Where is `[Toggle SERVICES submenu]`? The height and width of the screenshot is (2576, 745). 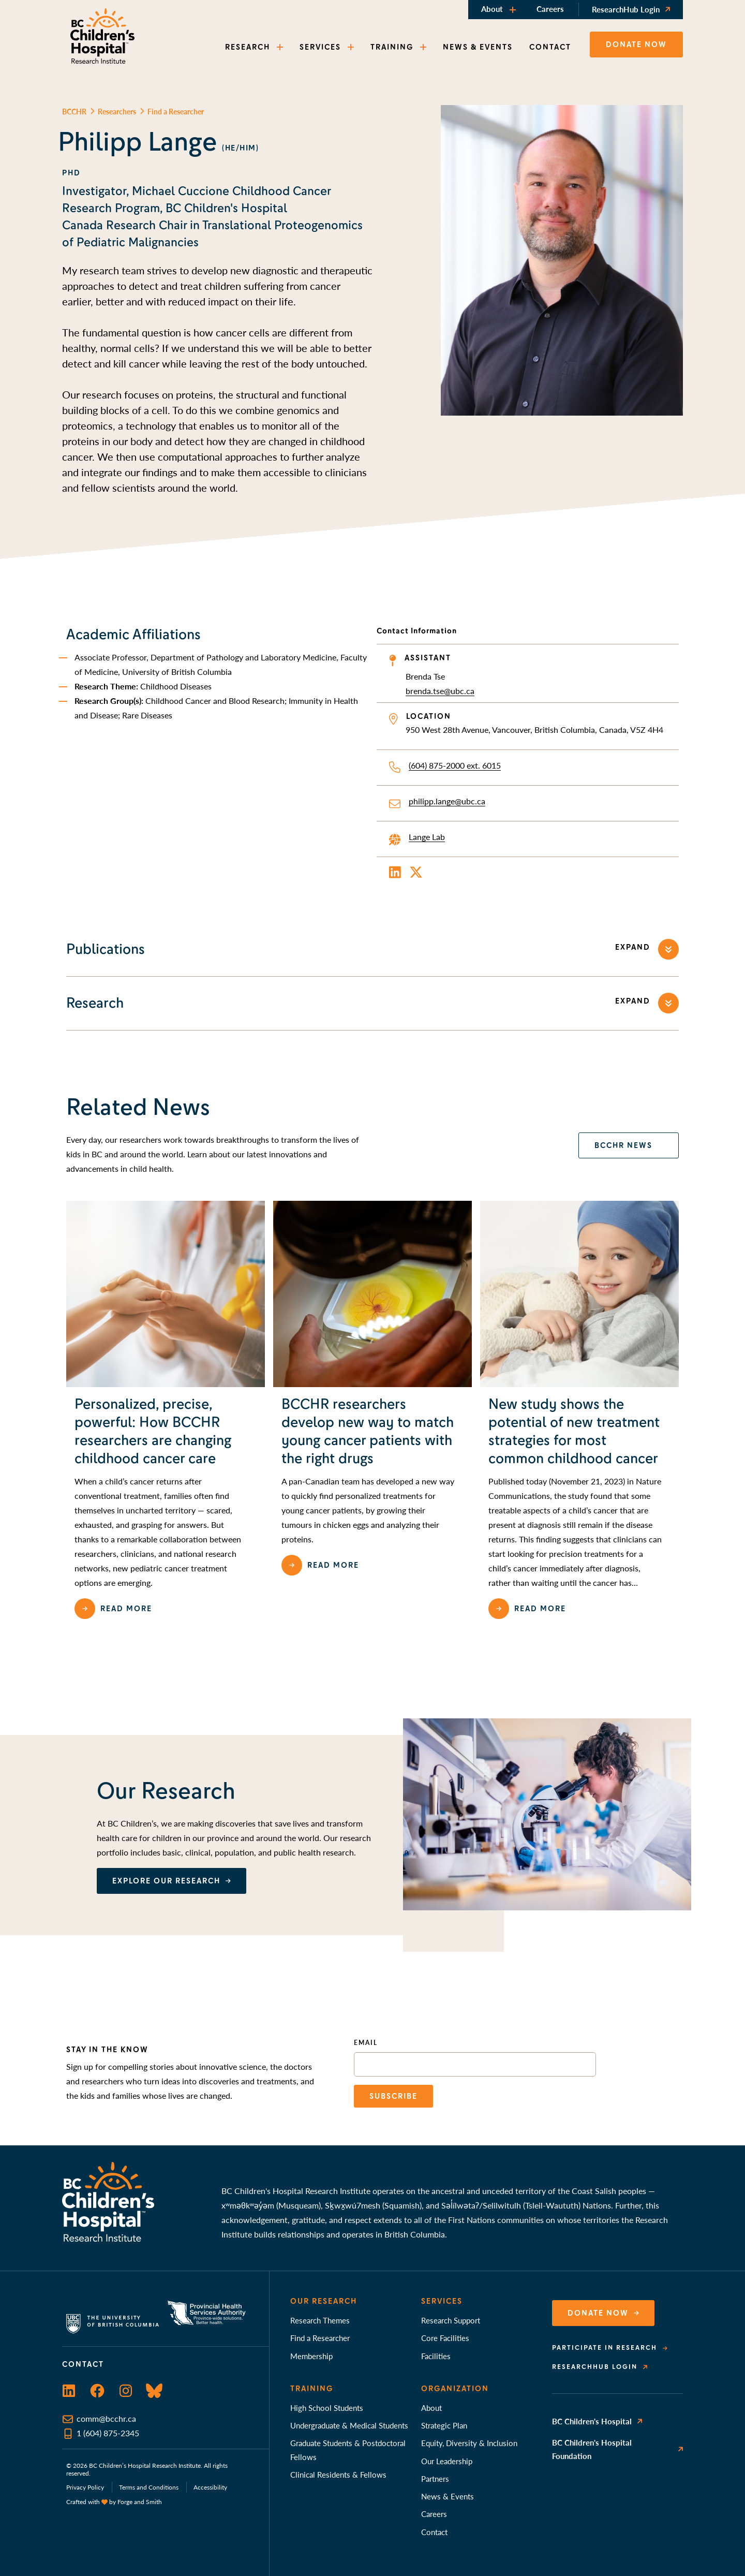 [Toggle SERVICES submenu] is located at coordinates (352, 47).